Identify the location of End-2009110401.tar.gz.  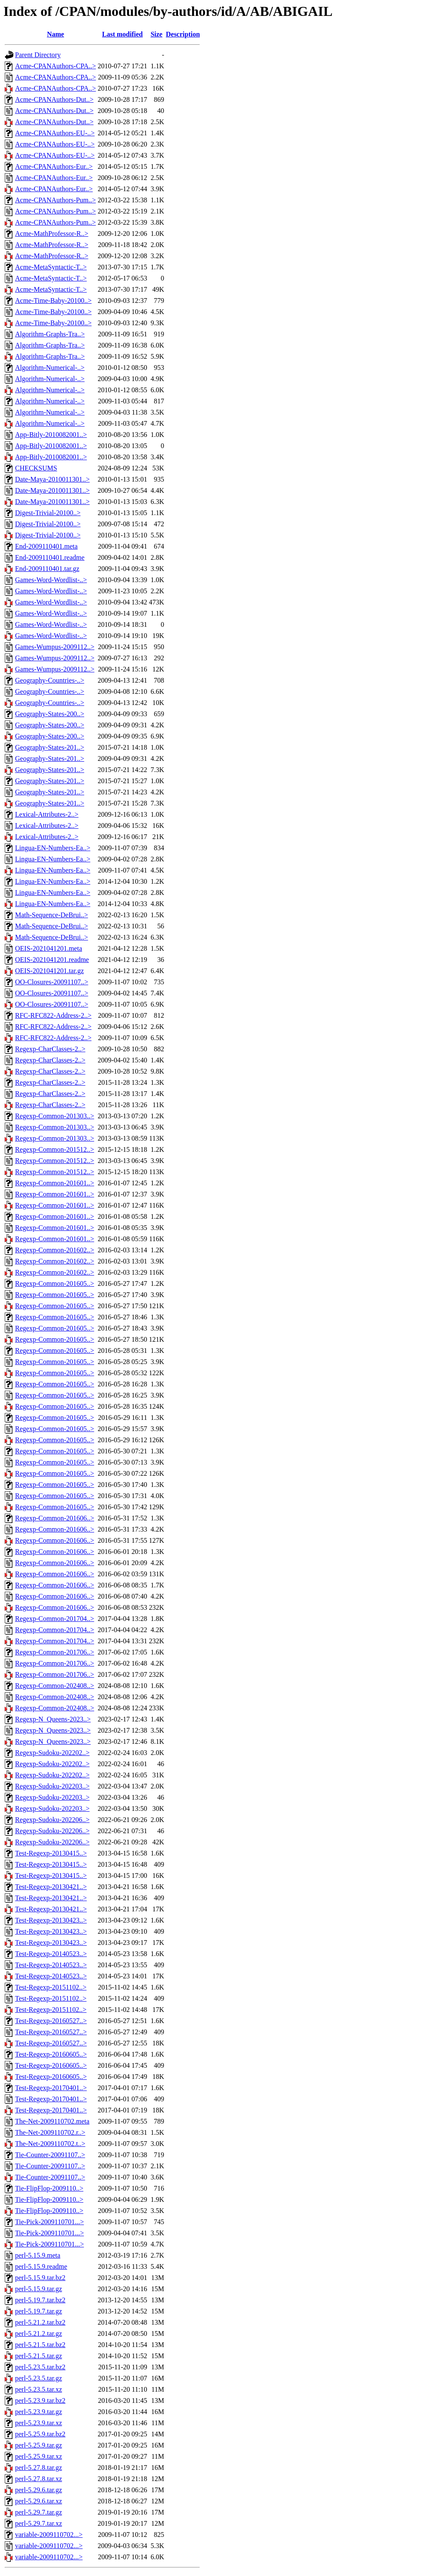
(47, 568).